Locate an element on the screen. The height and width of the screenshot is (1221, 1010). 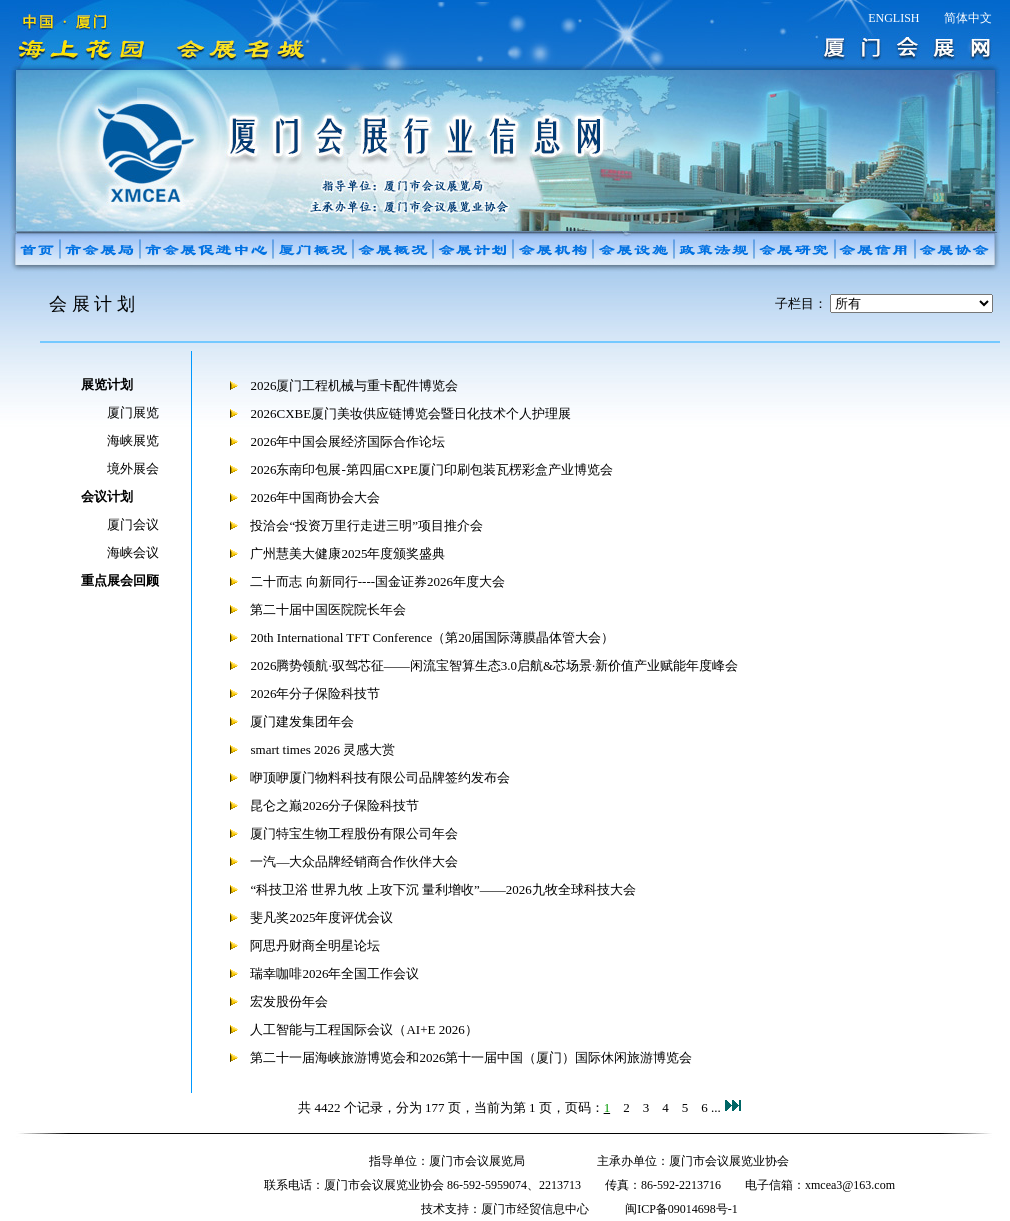
2026厦门工程机械与重卡配件博览会 is located at coordinates (354, 385).